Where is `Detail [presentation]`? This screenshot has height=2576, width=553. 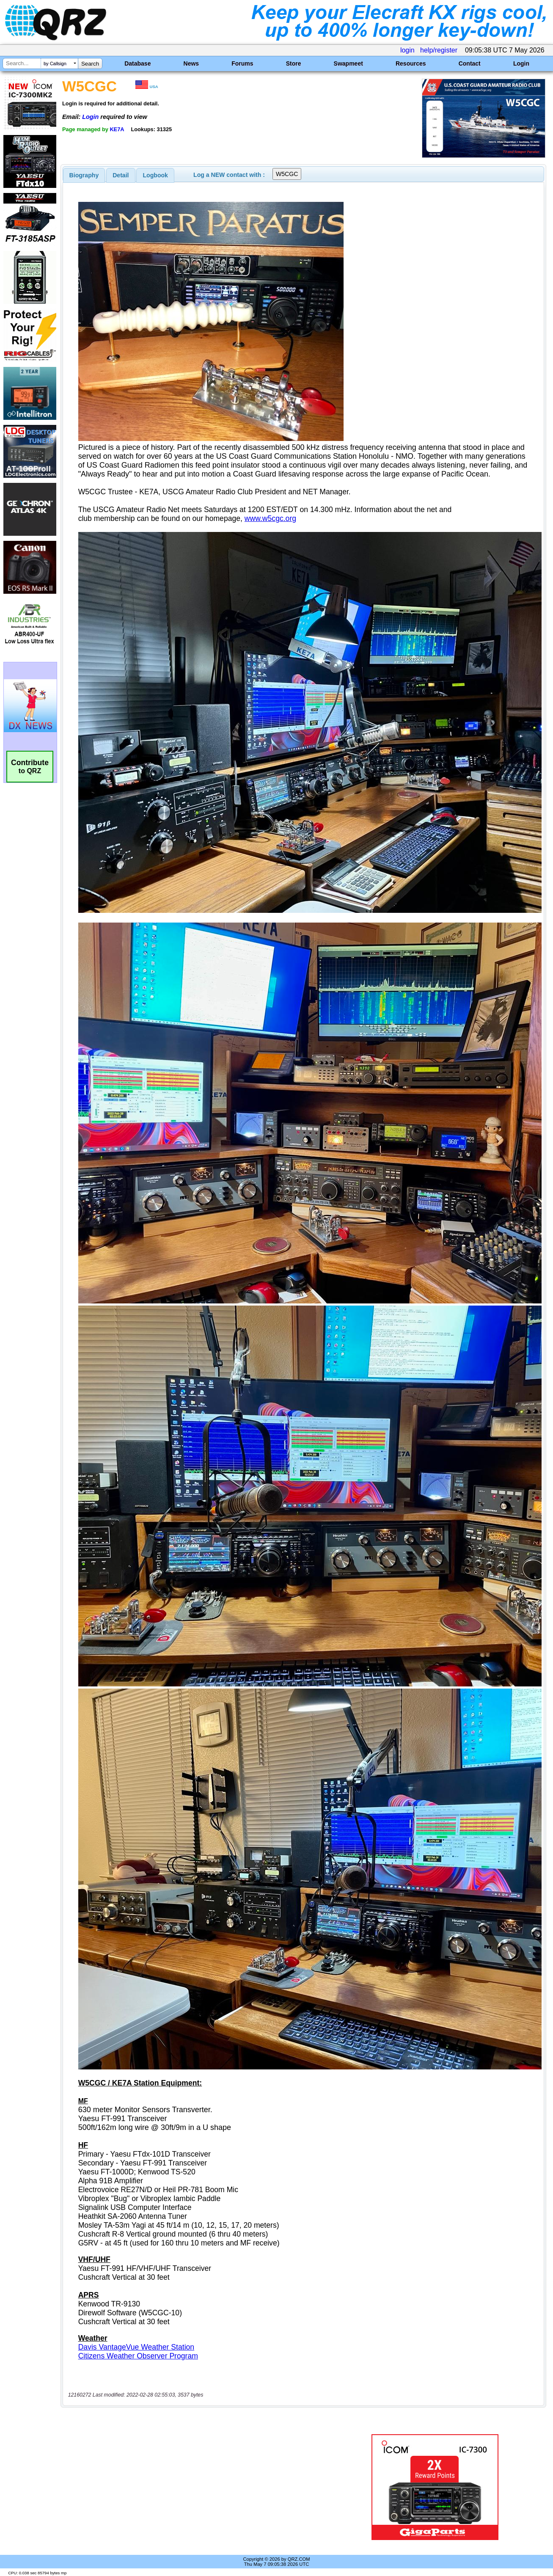
Detail [presentation] is located at coordinates (121, 175).